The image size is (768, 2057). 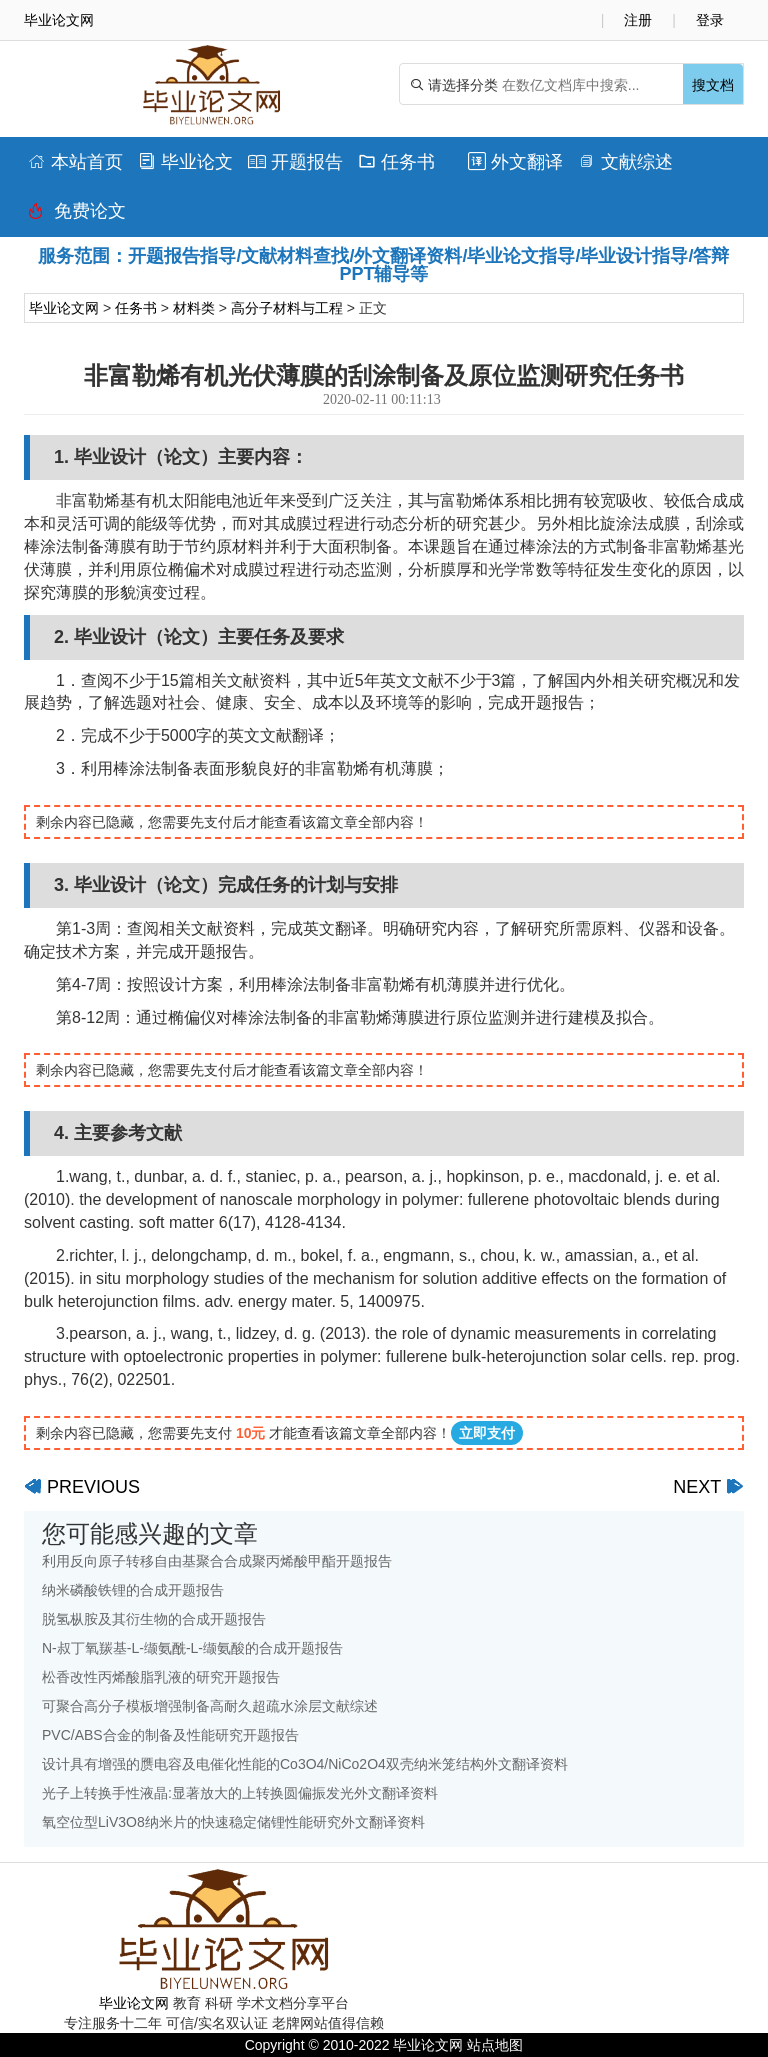 I want to click on N-叔丁氧羰基-L-缬氨酰-L-缬氨酸的合成开题报告, so click(x=192, y=1648).